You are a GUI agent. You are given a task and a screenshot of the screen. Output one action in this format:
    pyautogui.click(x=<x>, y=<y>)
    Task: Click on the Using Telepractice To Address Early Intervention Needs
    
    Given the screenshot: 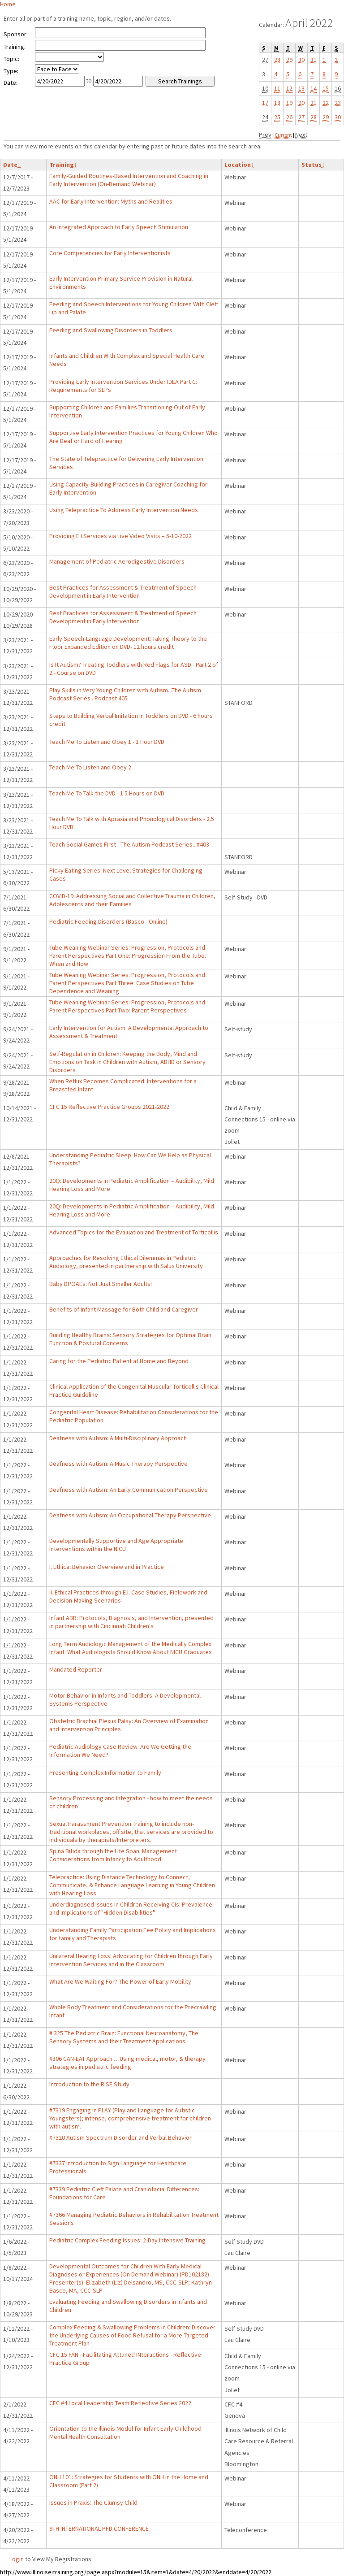 What is the action you would take?
    pyautogui.click(x=123, y=510)
    